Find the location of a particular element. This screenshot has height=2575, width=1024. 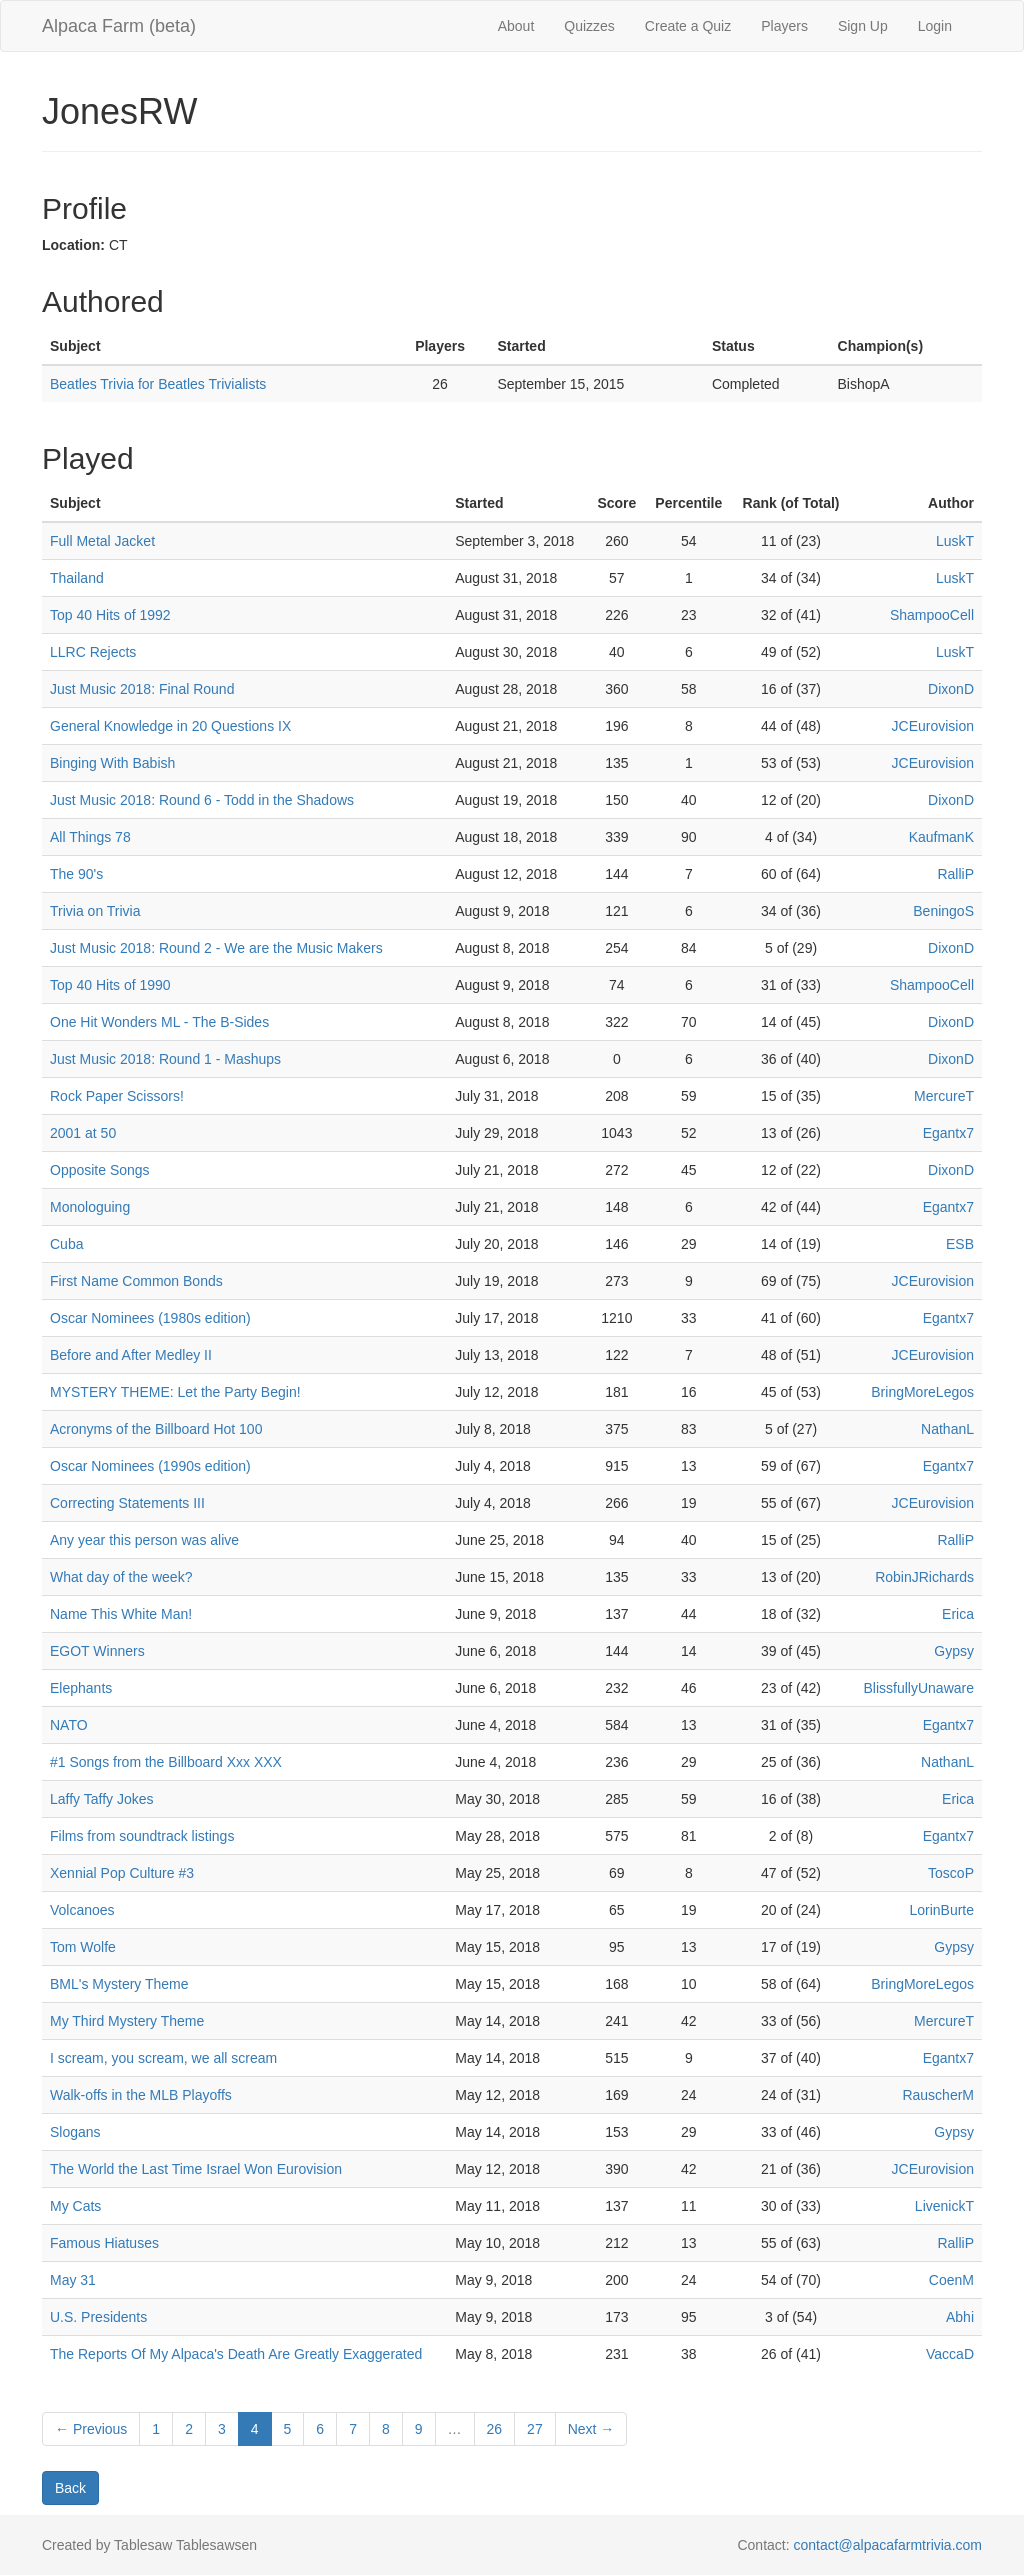

Top 40 Hits of 1990 is located at coordinates (110, 985).